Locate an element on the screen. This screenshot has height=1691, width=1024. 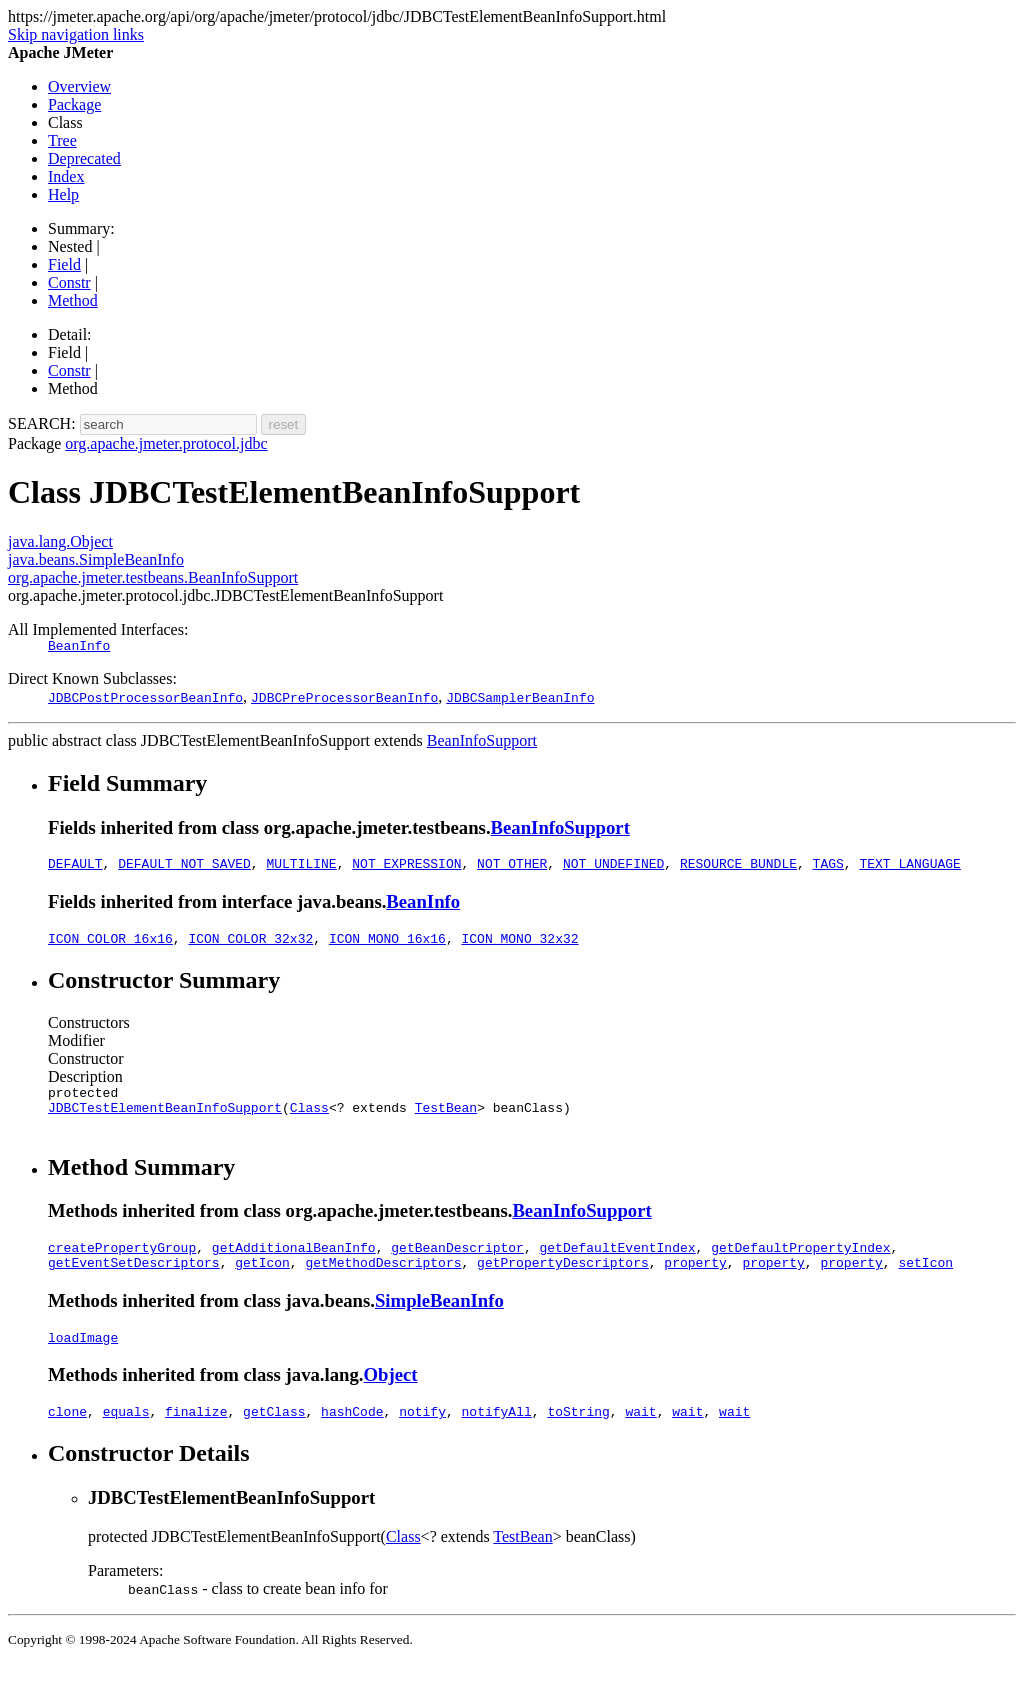
getIcon is located at coordinates (262, 1283).